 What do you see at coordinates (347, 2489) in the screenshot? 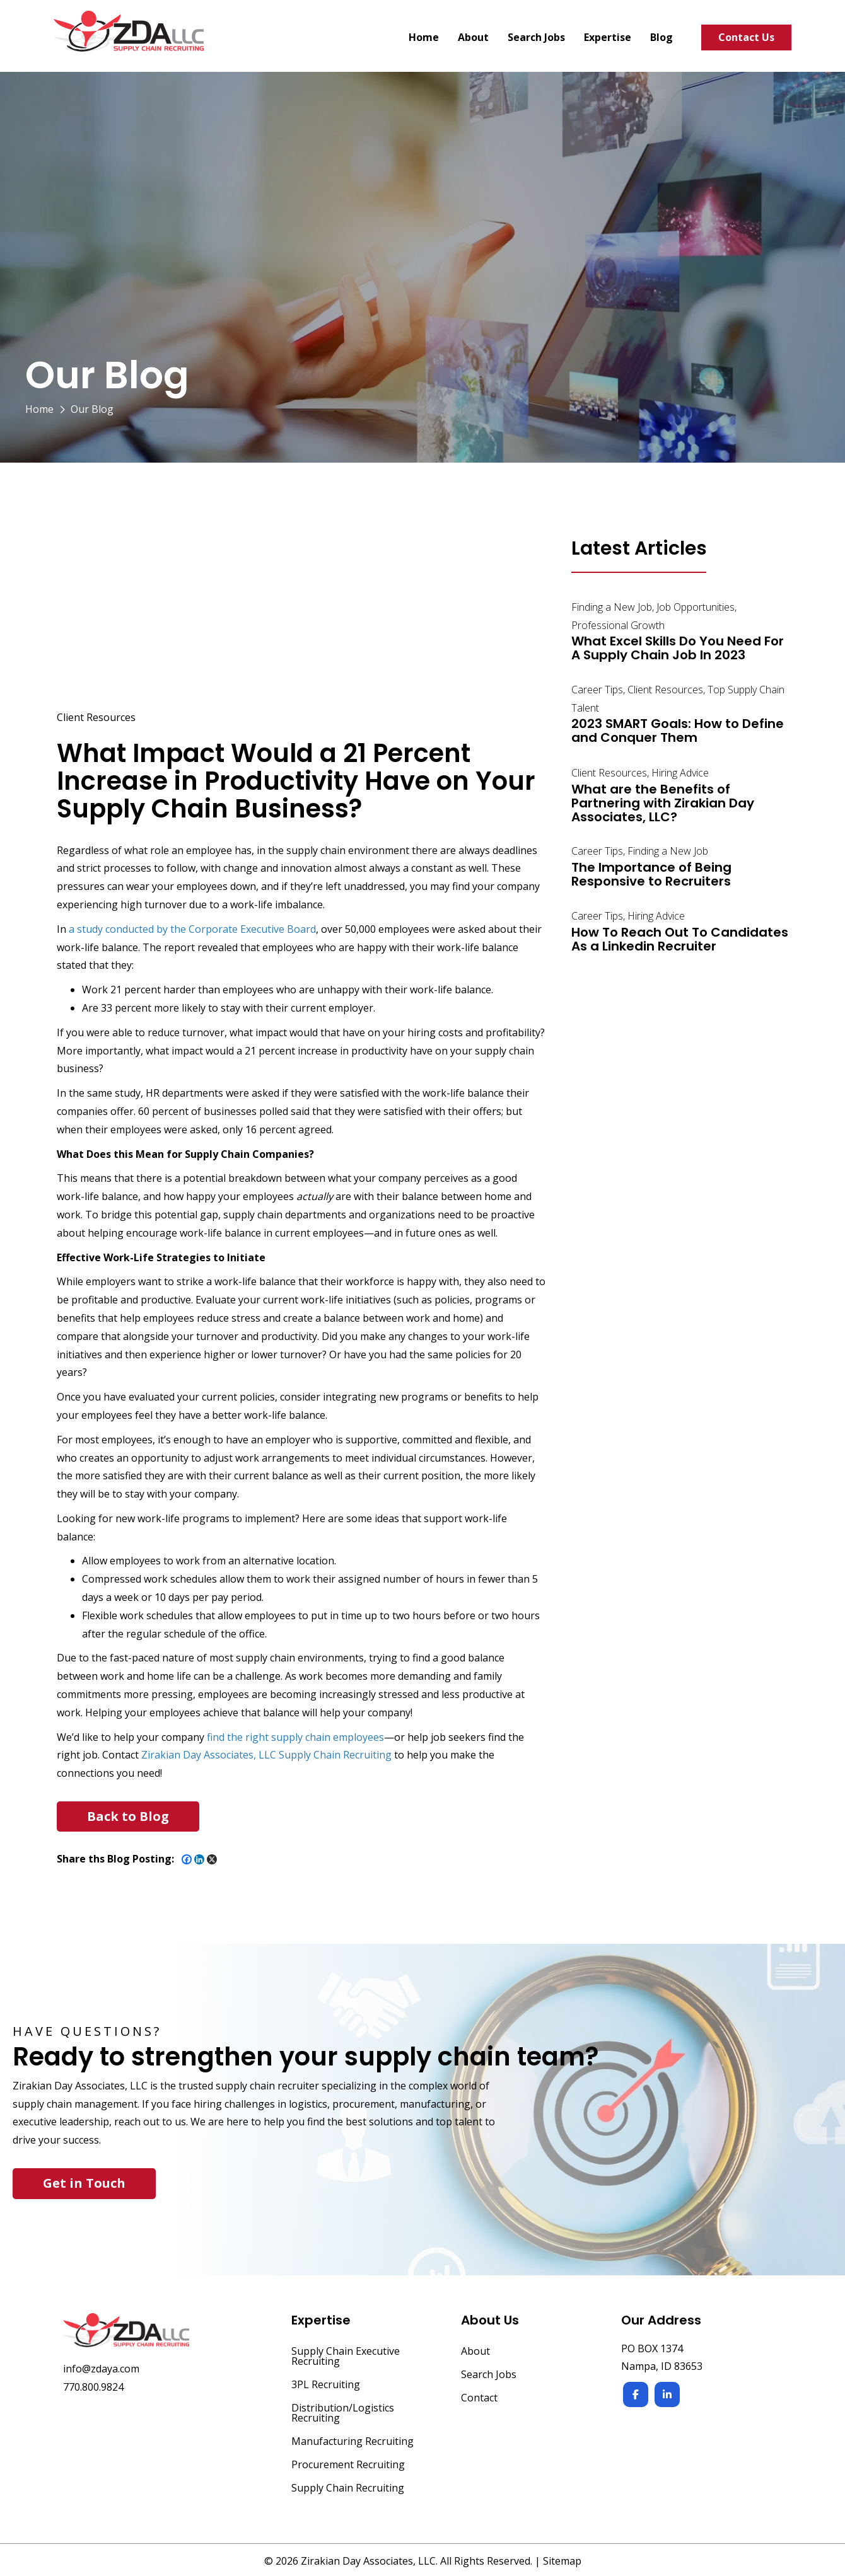
I see `Supply Chain Recruiting` at bounding box center [347, 2489].